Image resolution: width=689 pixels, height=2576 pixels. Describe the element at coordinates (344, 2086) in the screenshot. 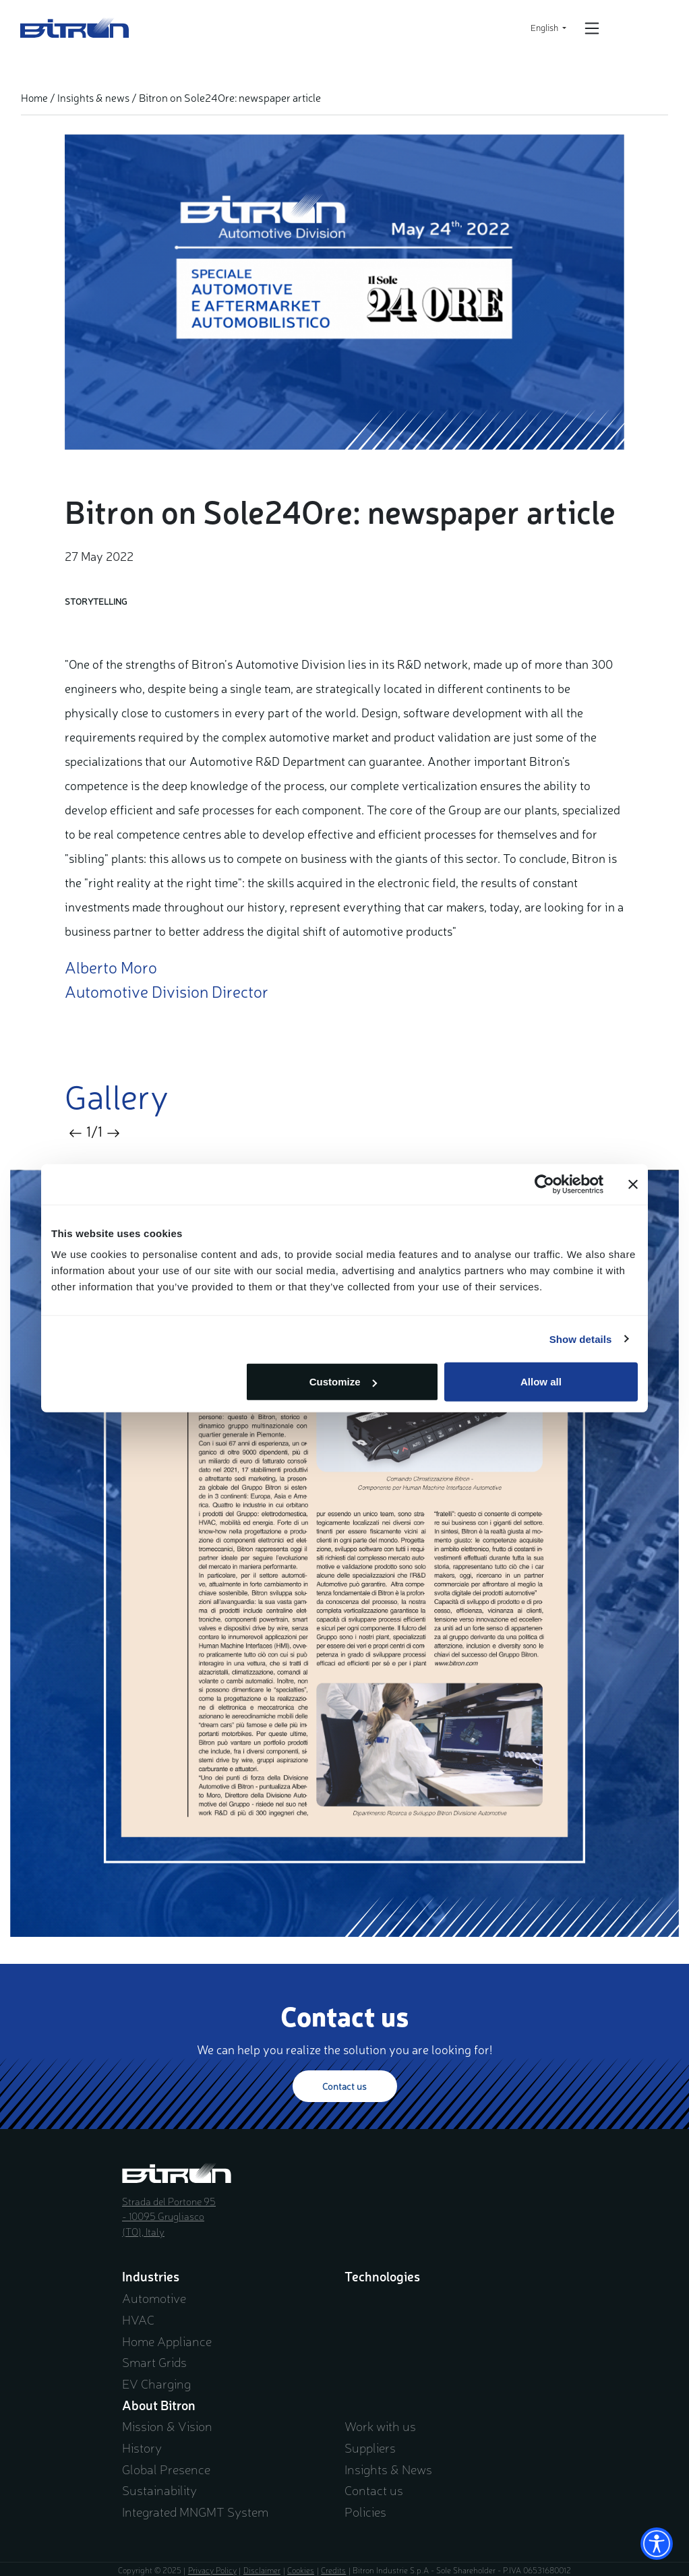

I see `Contact us` at that location.